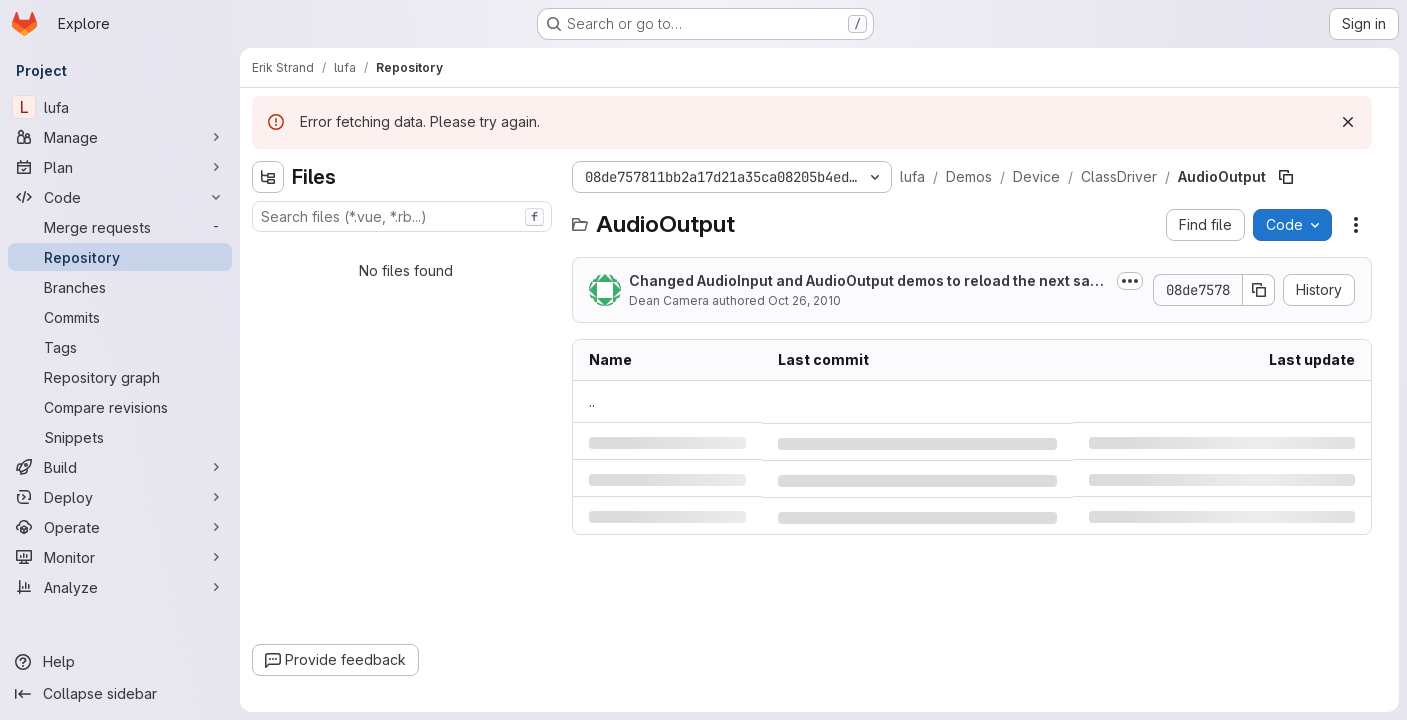  I want to click on [Hide file tree browser], so click(268, 177).